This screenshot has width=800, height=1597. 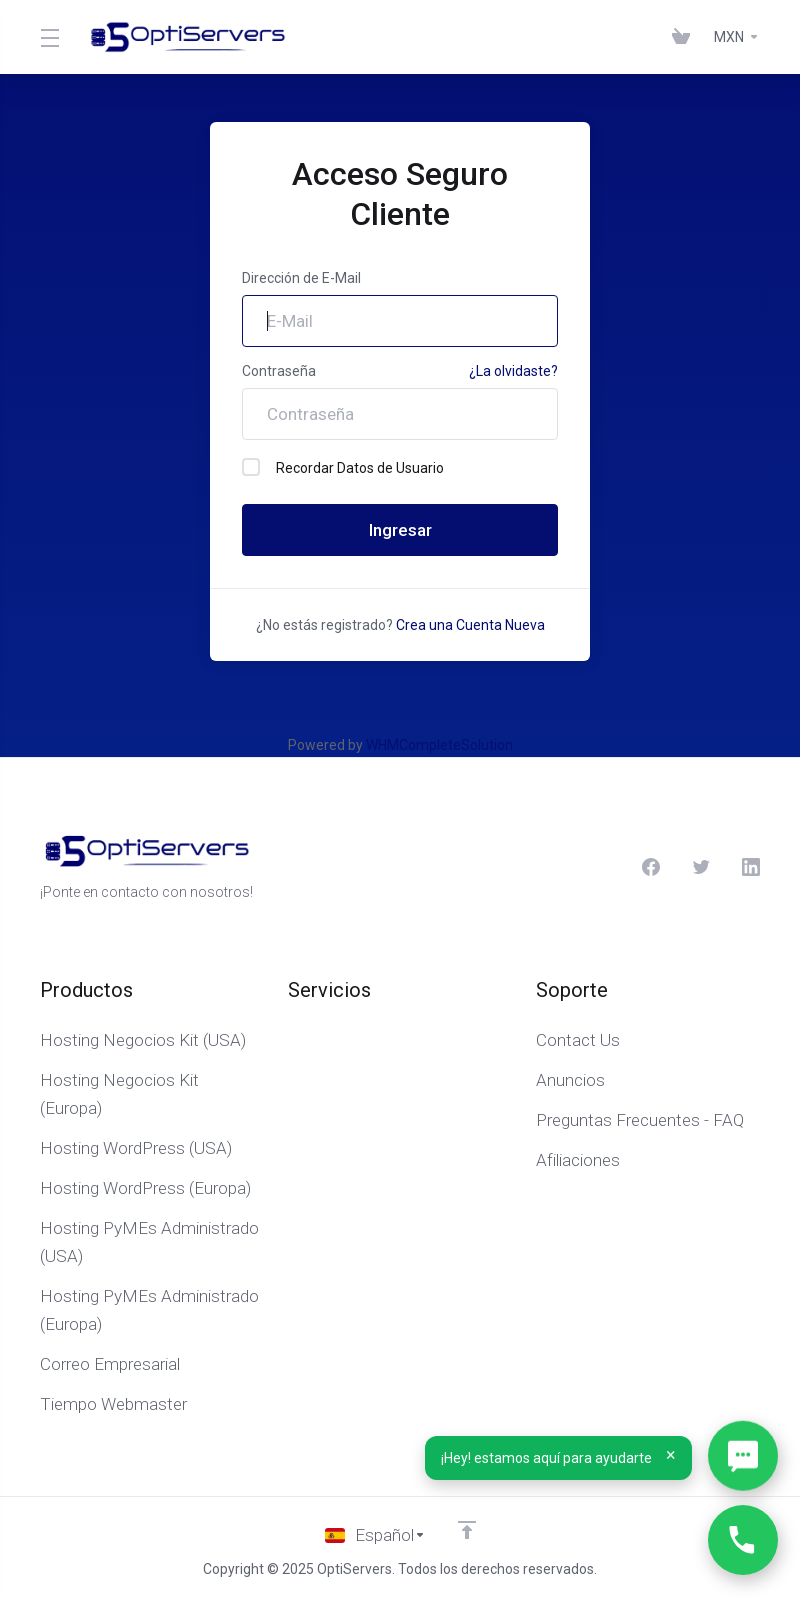 I want to click on WHMCompleteSolution, so click(x=439, y=745).